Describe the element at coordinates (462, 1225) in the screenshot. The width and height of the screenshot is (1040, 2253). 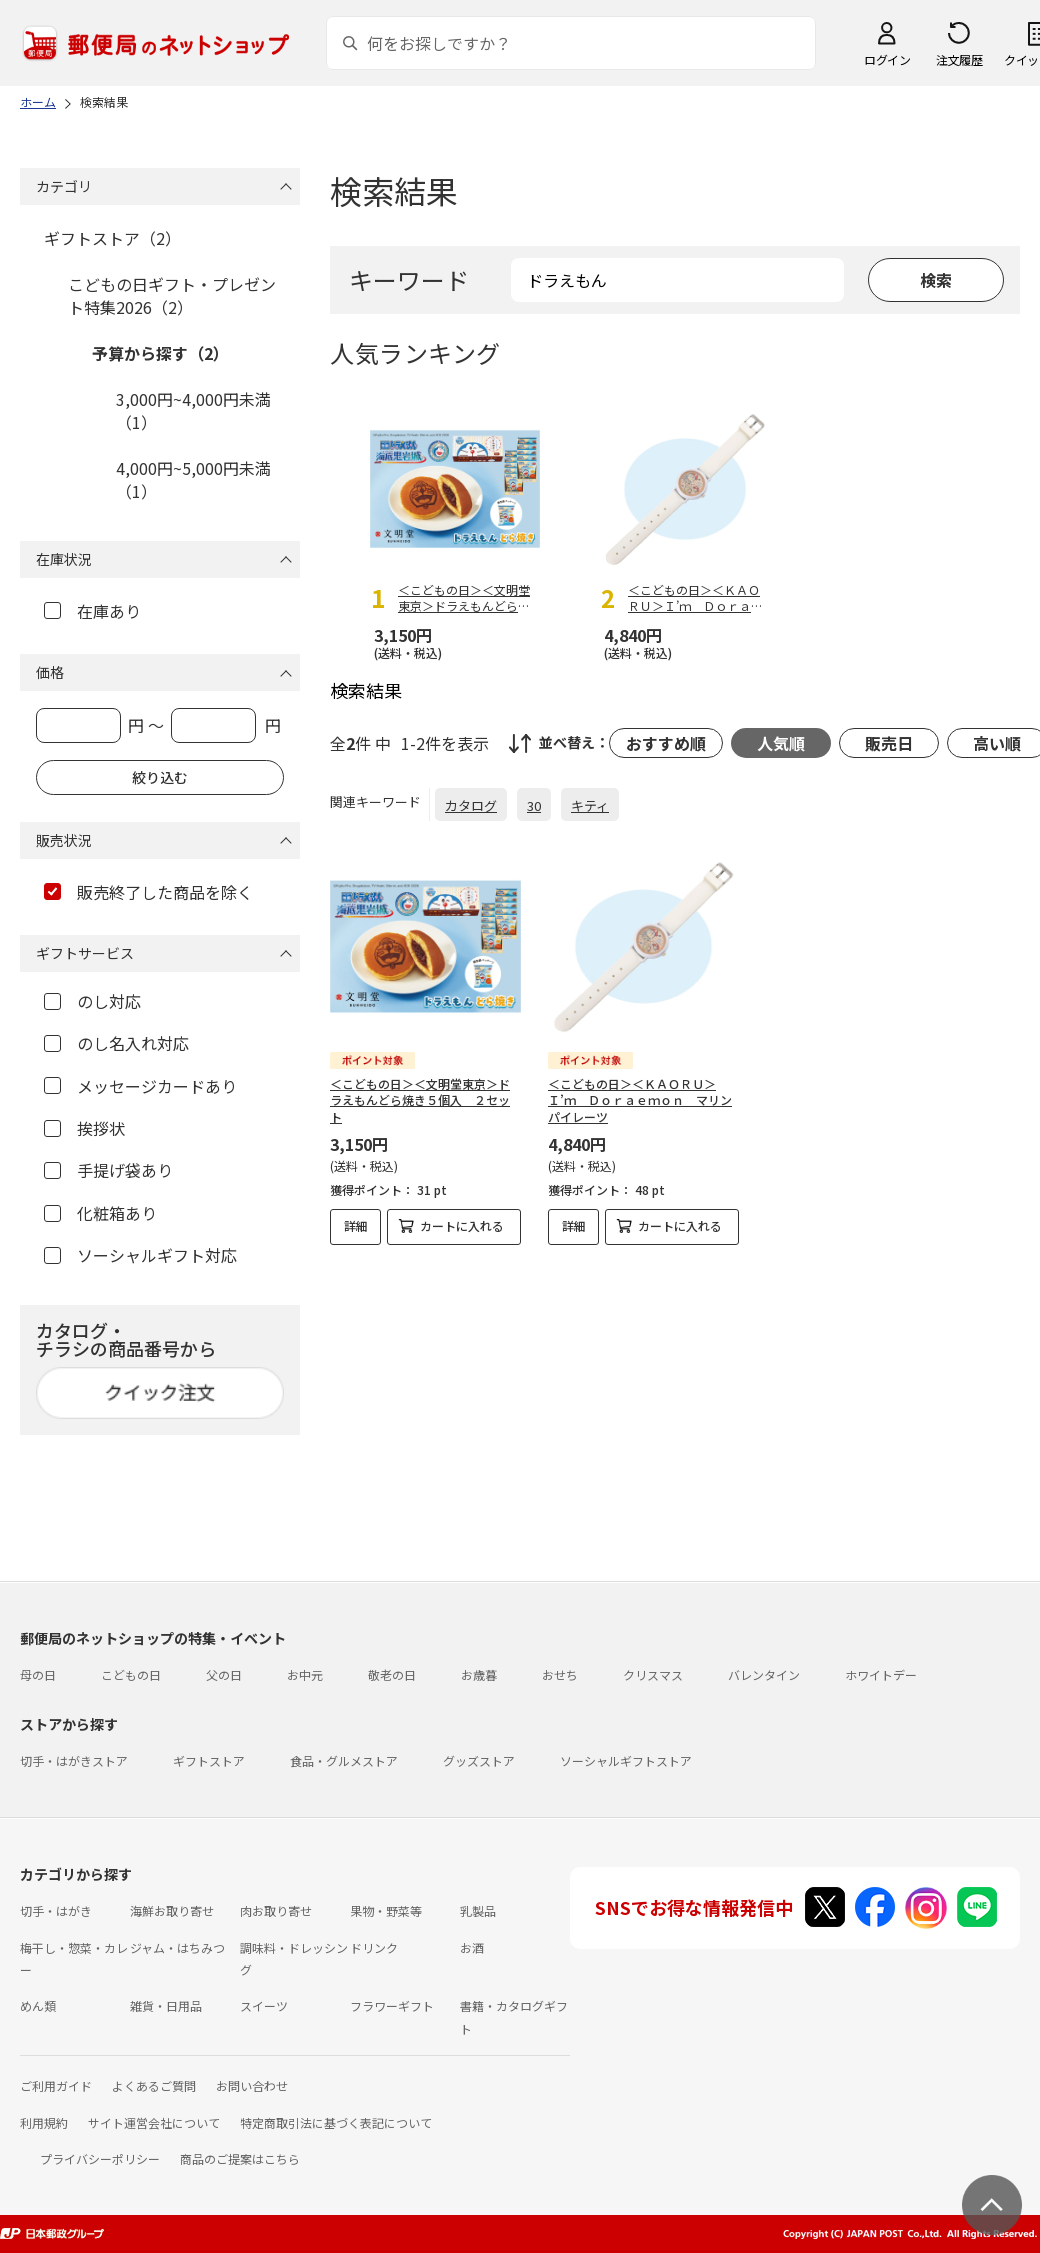
I see `カートに入れる` at that location.